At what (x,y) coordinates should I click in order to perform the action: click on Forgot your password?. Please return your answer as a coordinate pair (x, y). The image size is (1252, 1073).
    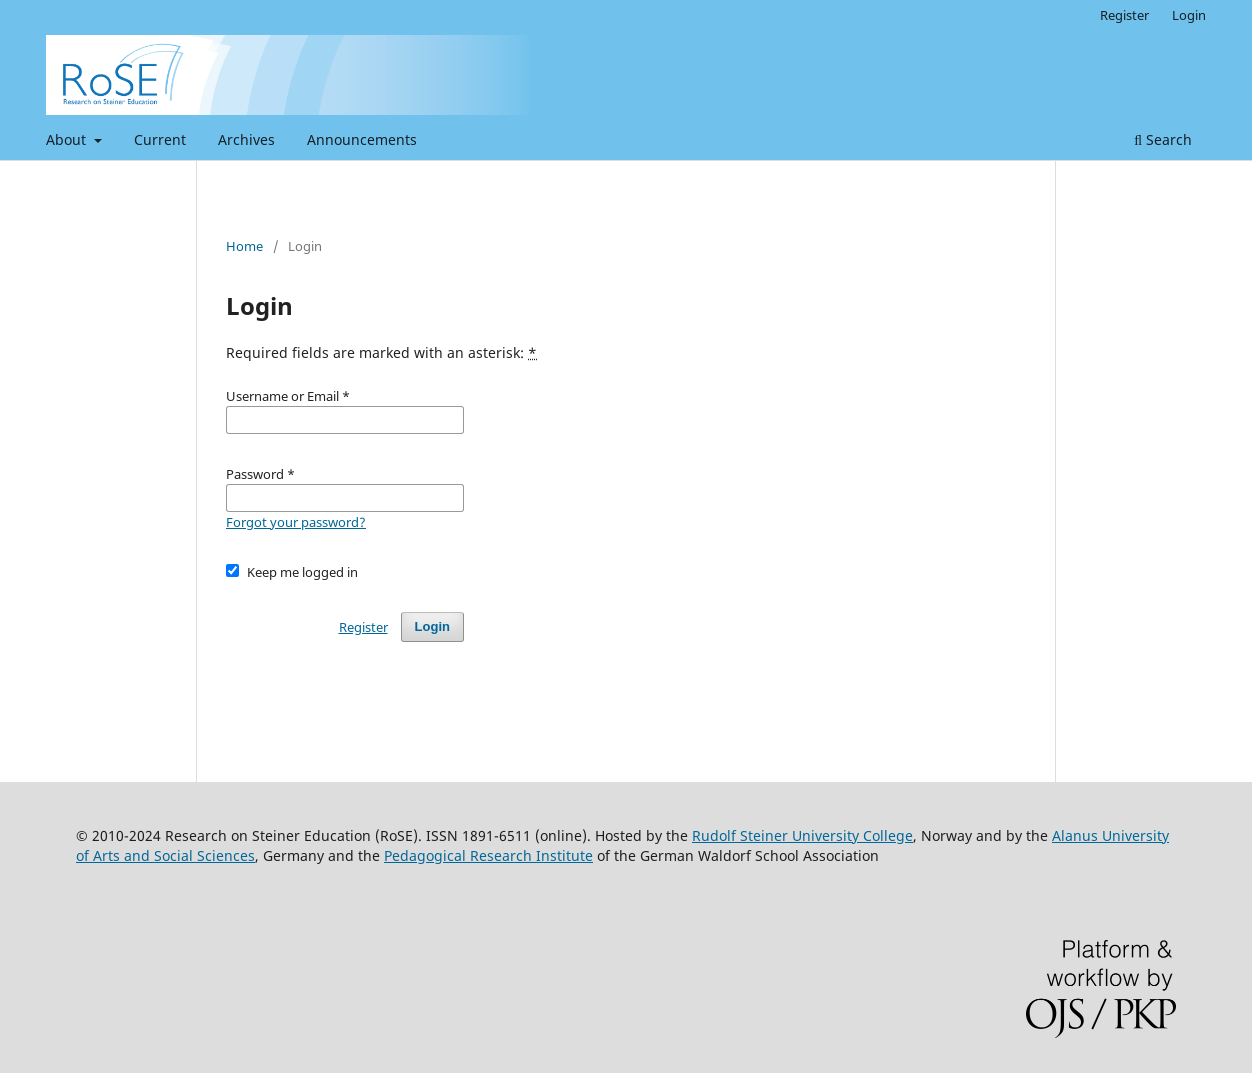
    Looking at the image, I should click on (296, 522).